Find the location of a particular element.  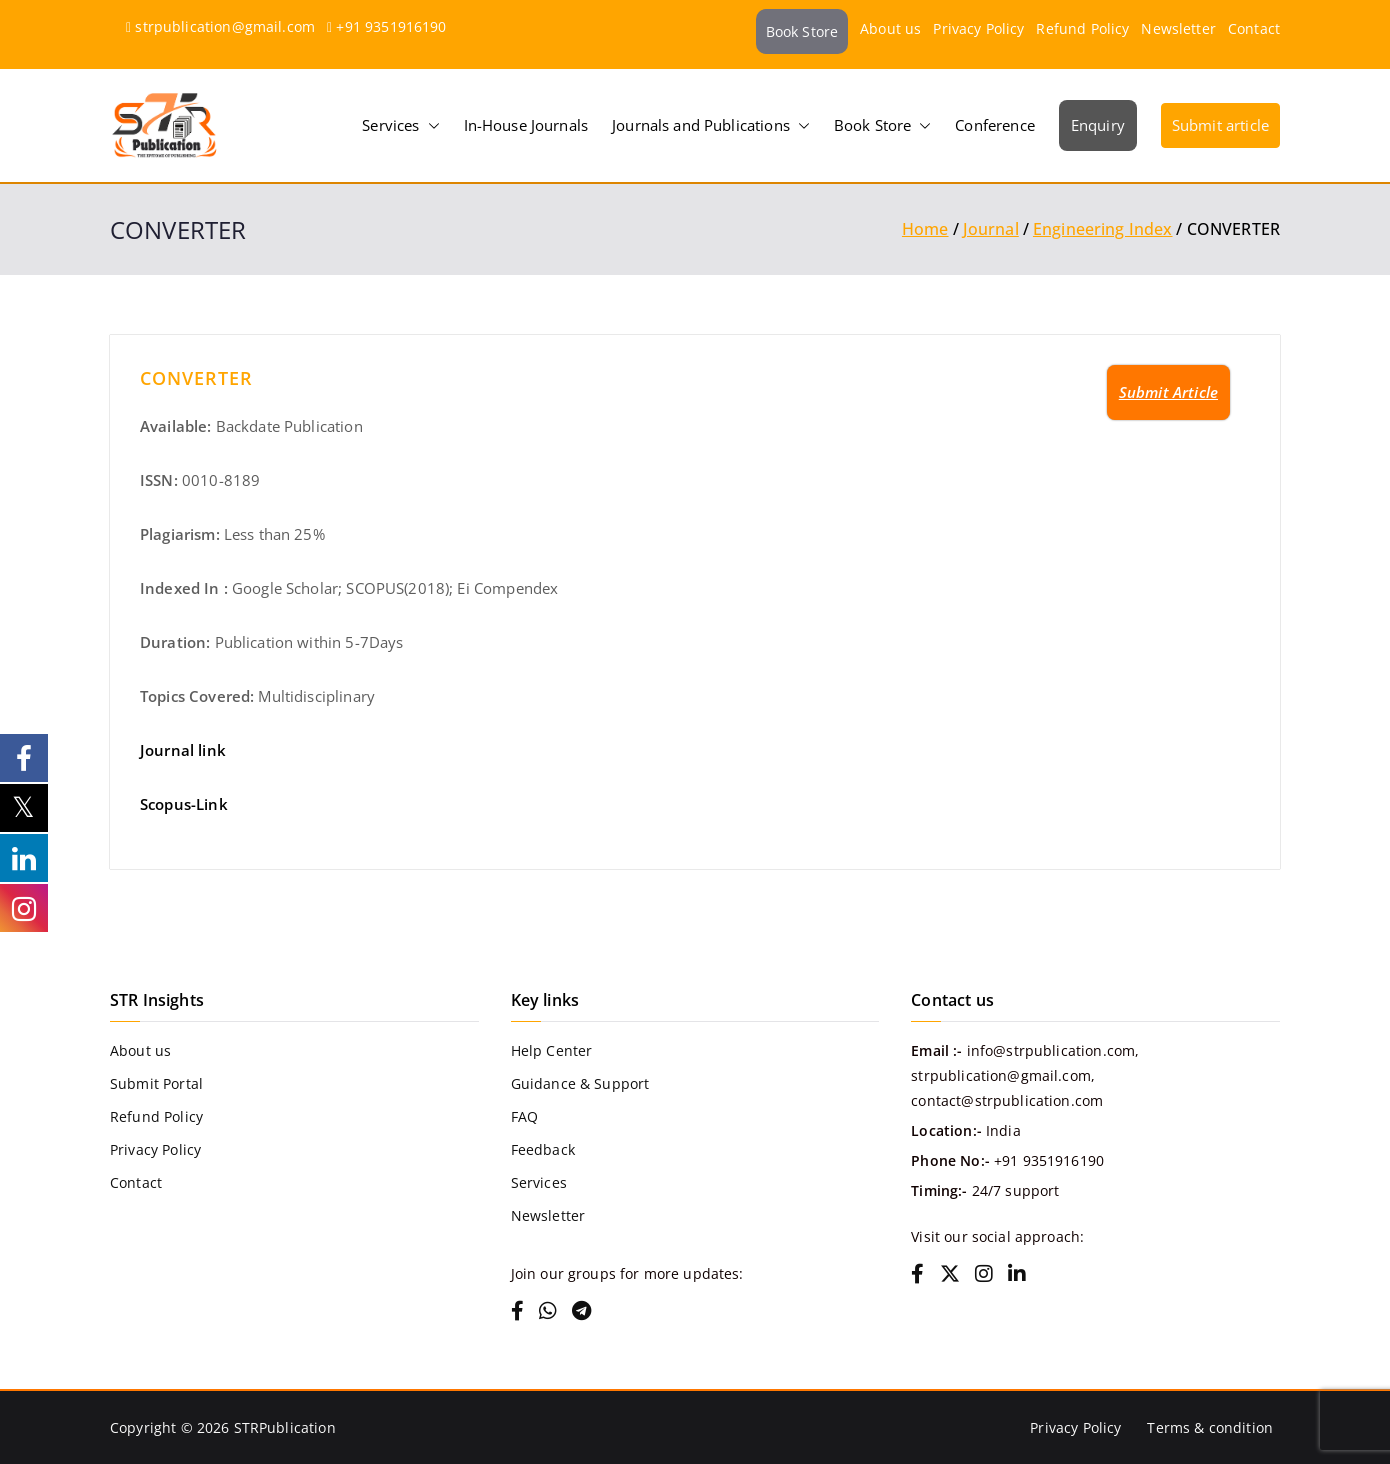

Conference is located at coordinates (995, 125).